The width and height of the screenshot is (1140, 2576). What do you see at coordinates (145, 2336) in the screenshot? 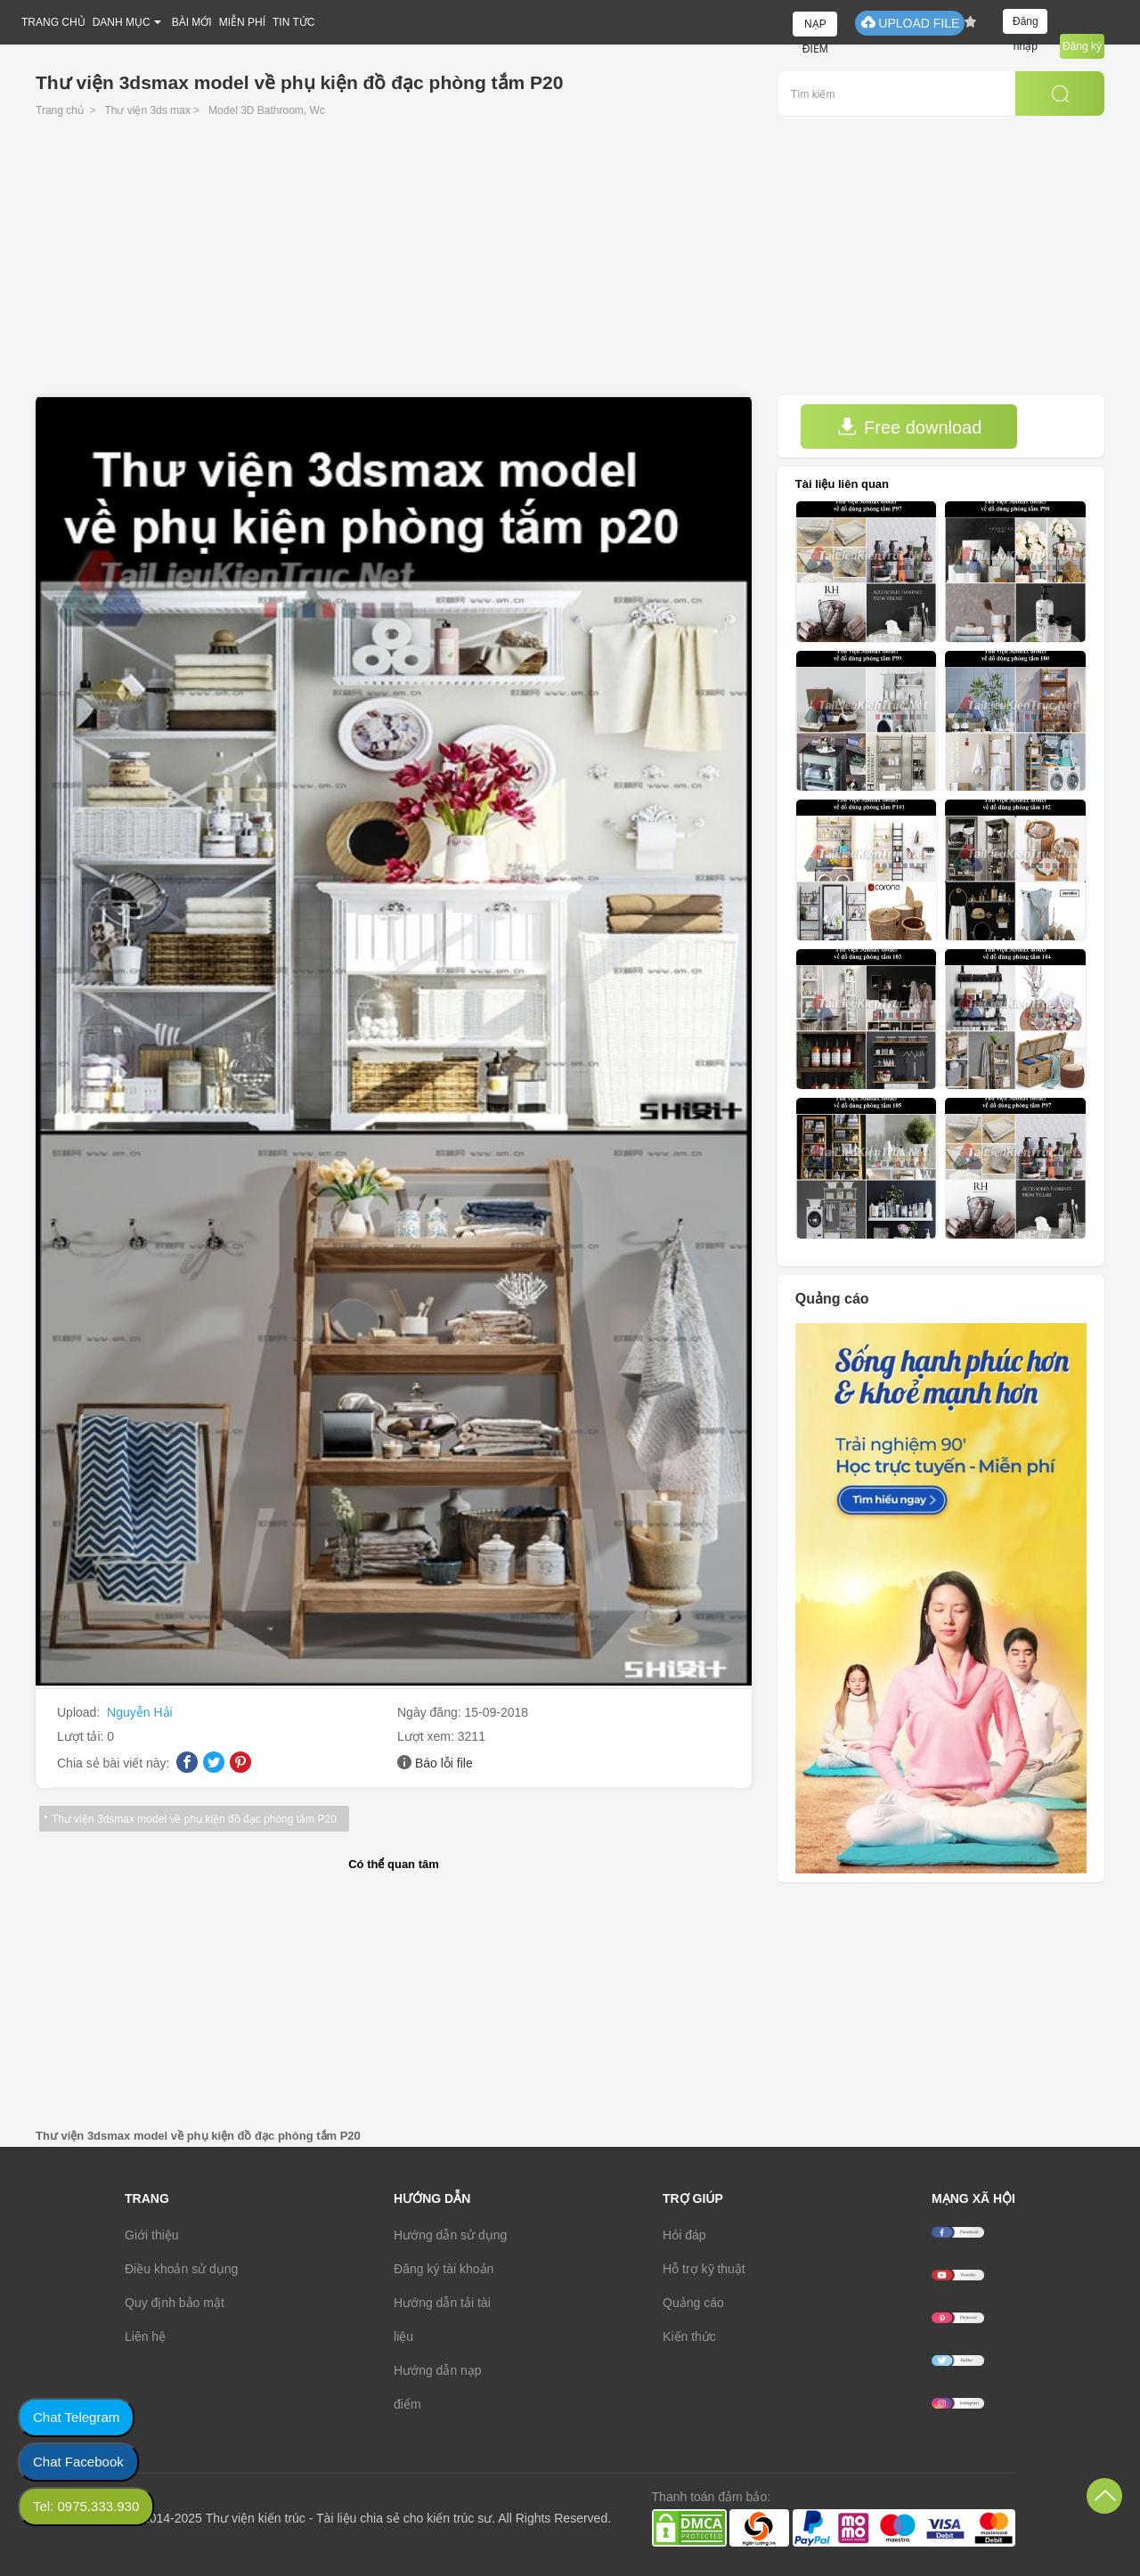
I see `Liên hệ` at bounding box center [145, 2336].